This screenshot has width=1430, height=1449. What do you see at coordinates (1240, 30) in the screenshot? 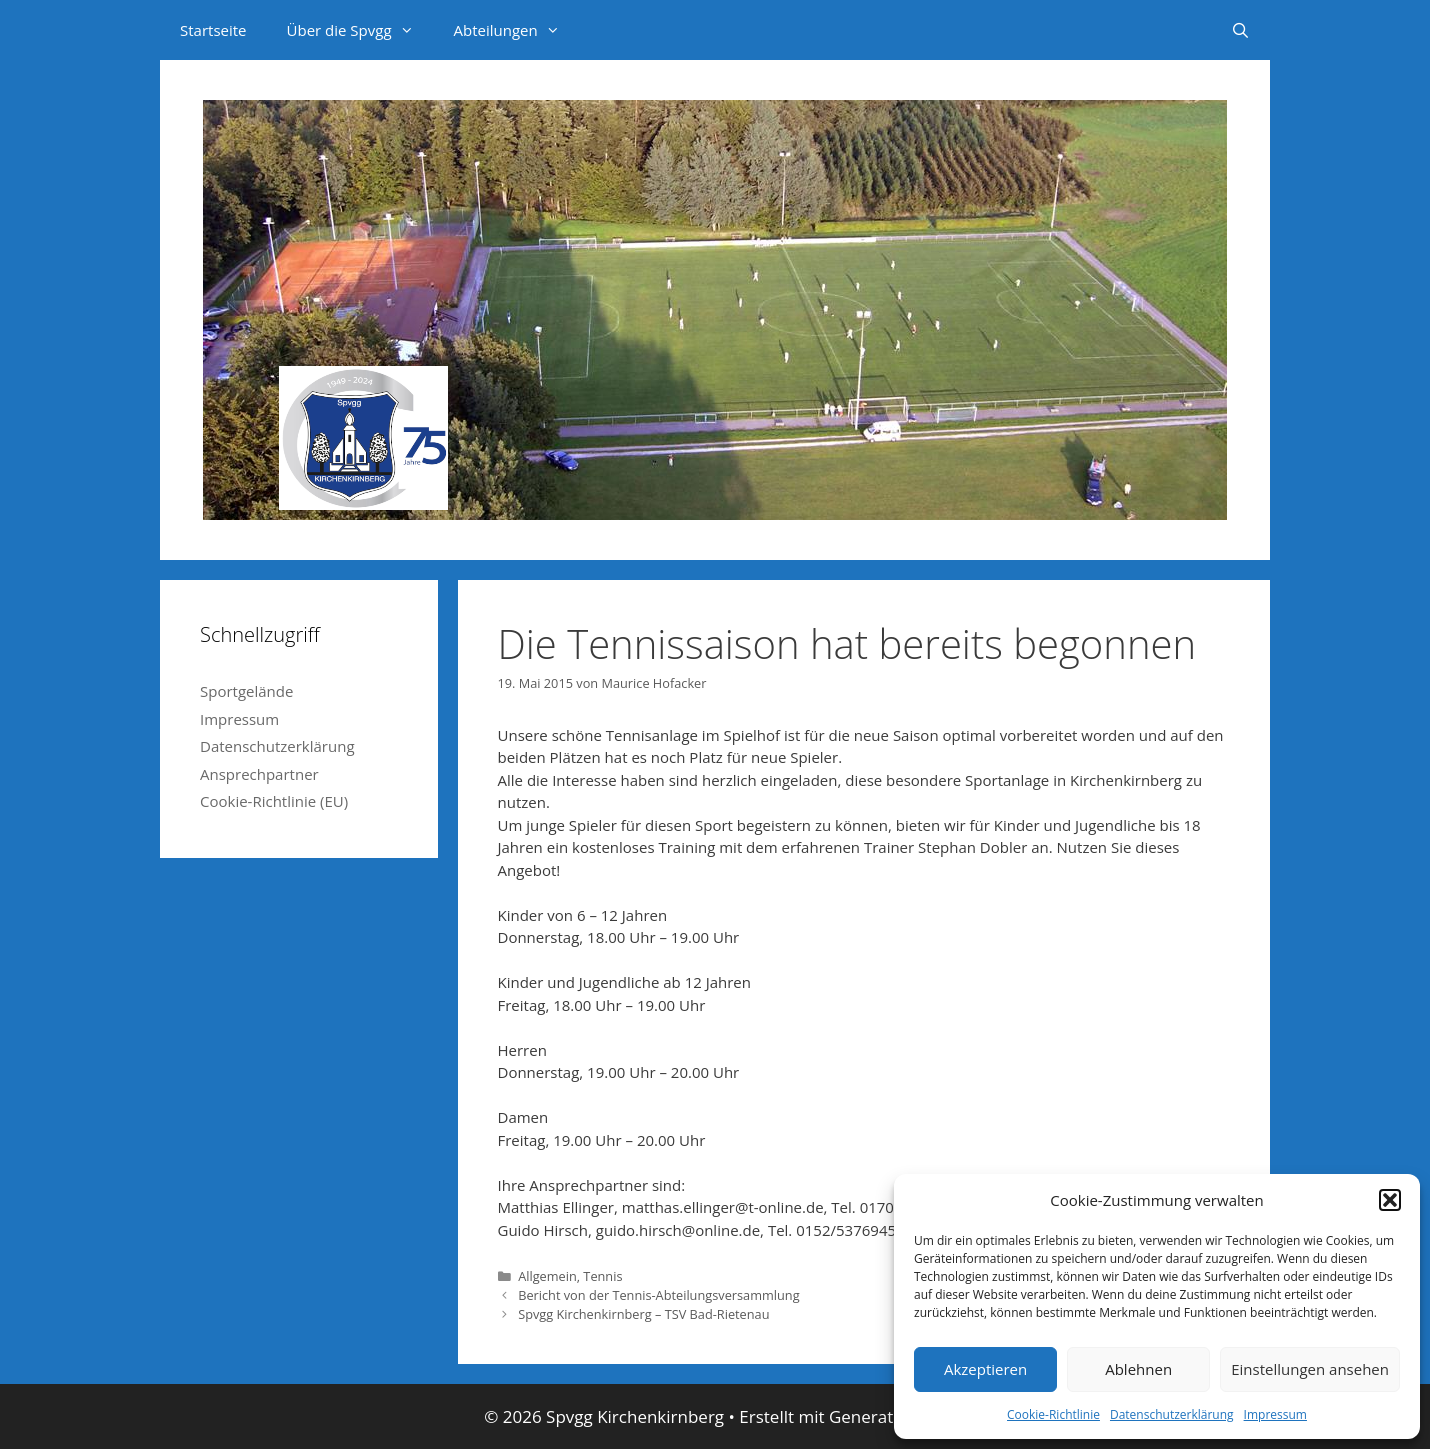
I see `[Suchleiste öffnen]` at bounding box center [1240, 30].